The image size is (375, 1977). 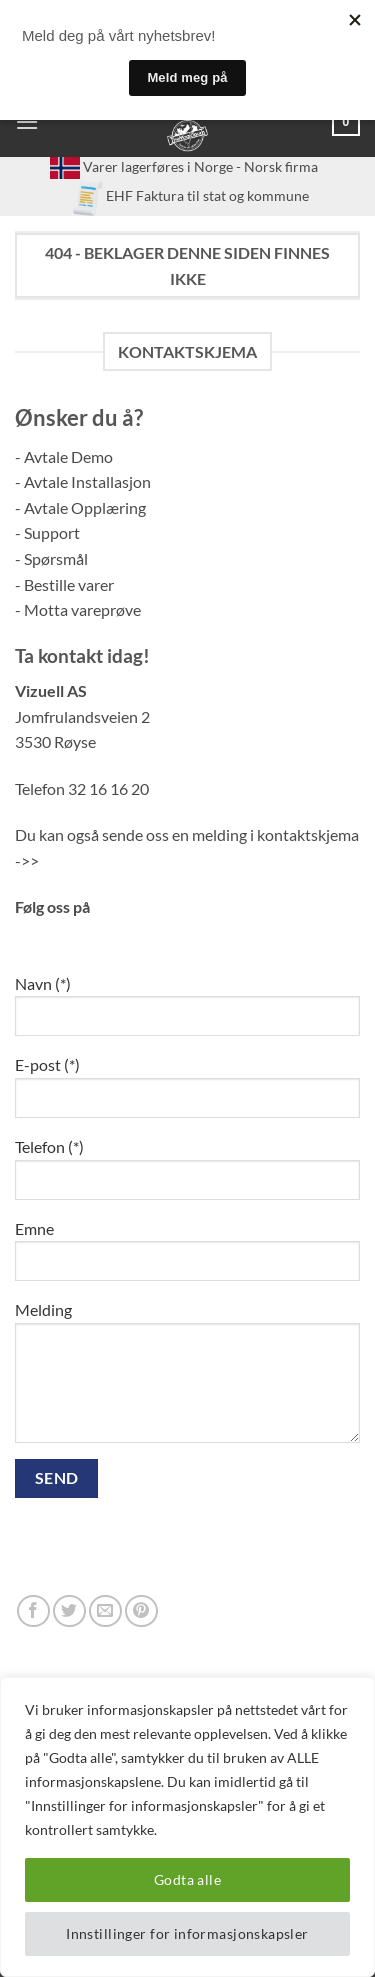 What do you see at coordinates (141, 1611) in the screenshot?
I see `[Follow on Pinterest]` at bounding box center [141, 1611].